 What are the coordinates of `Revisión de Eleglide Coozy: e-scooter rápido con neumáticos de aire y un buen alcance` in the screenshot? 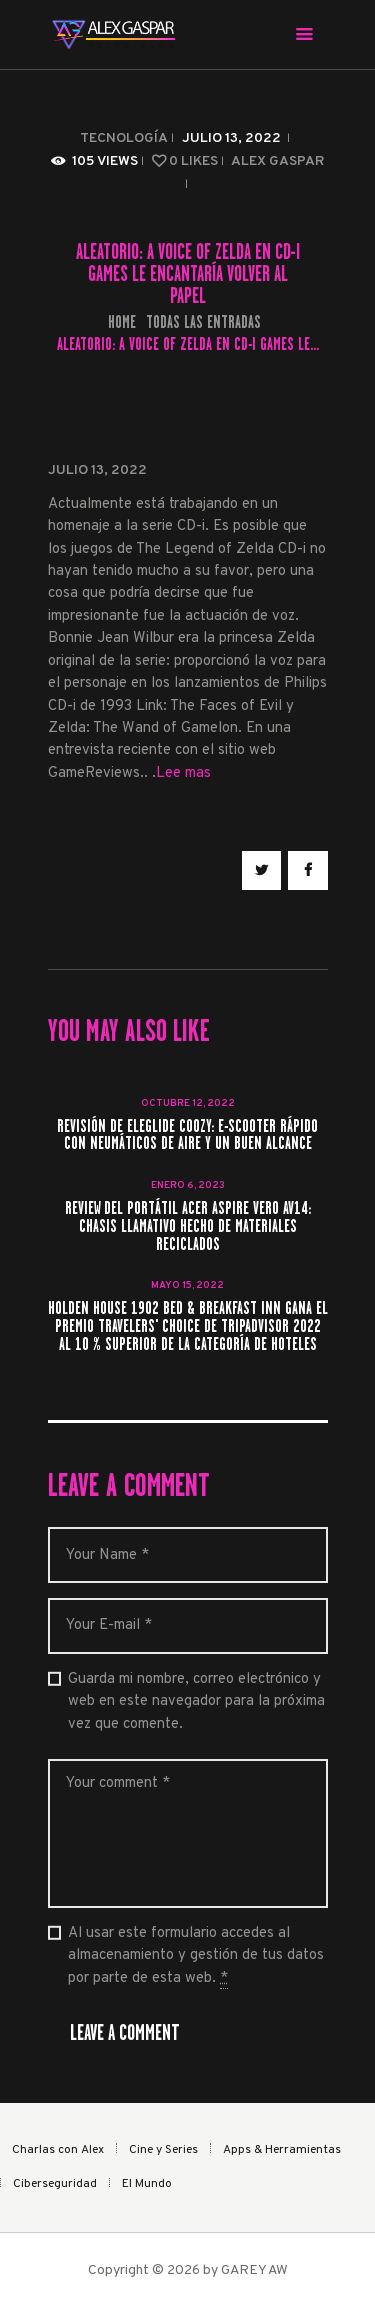 It's located at (187, 1136).